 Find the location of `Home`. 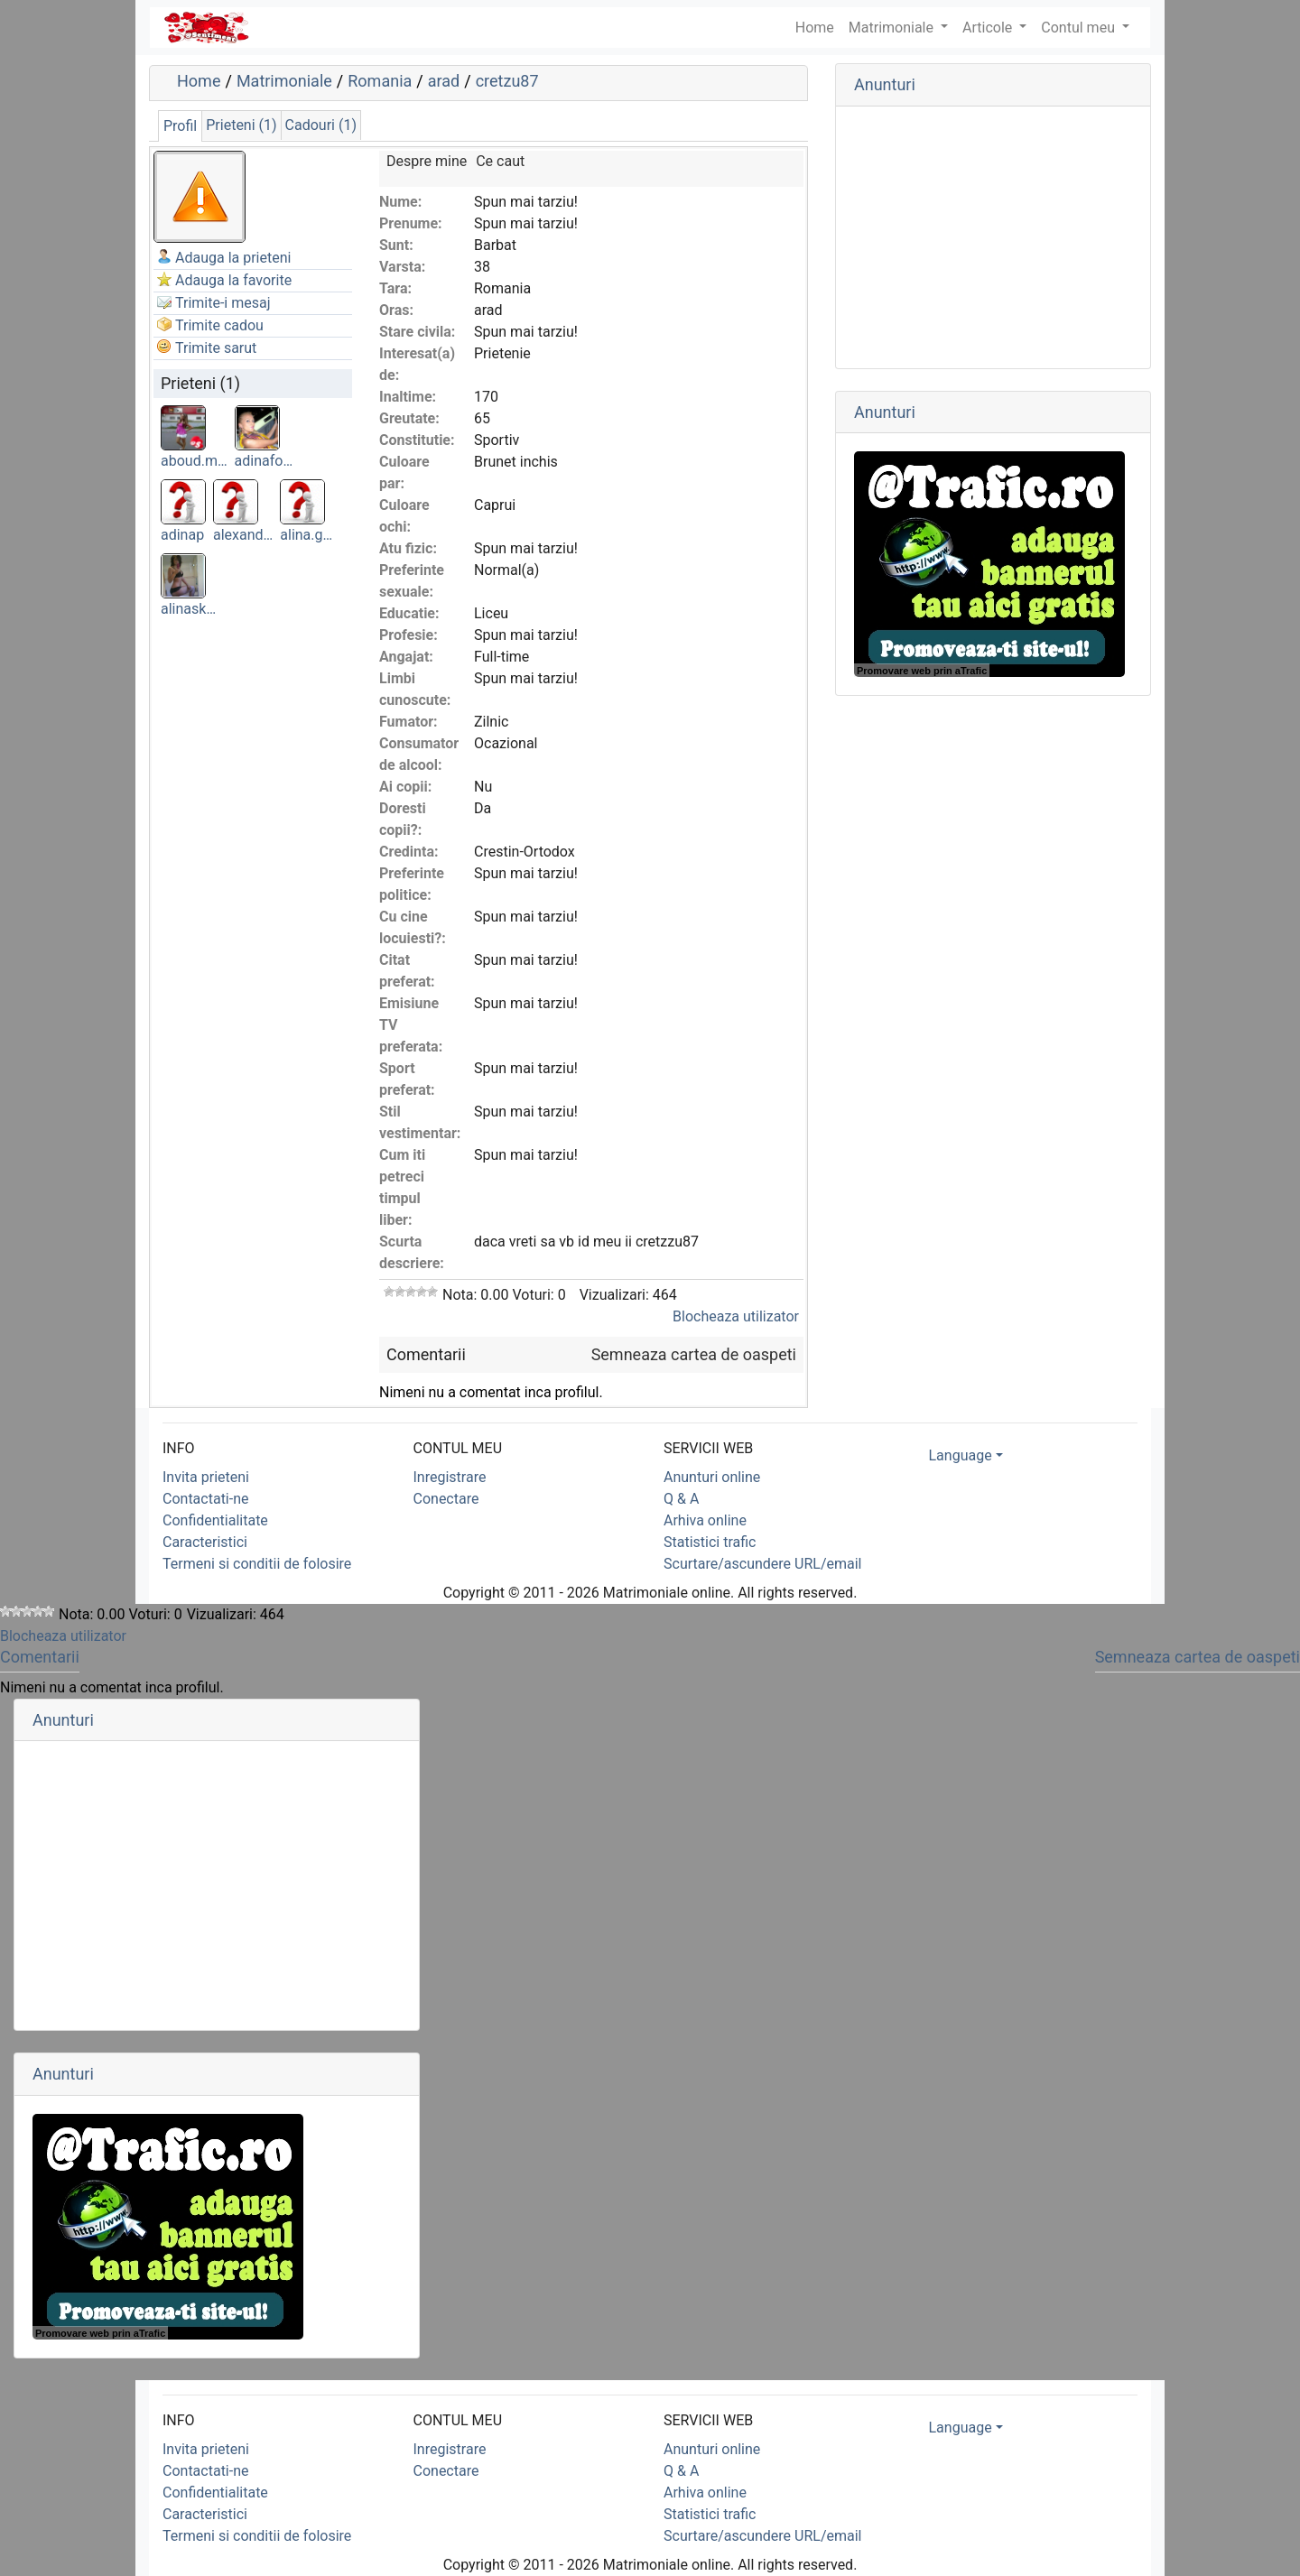

Home is located at coordinates (198, 80).